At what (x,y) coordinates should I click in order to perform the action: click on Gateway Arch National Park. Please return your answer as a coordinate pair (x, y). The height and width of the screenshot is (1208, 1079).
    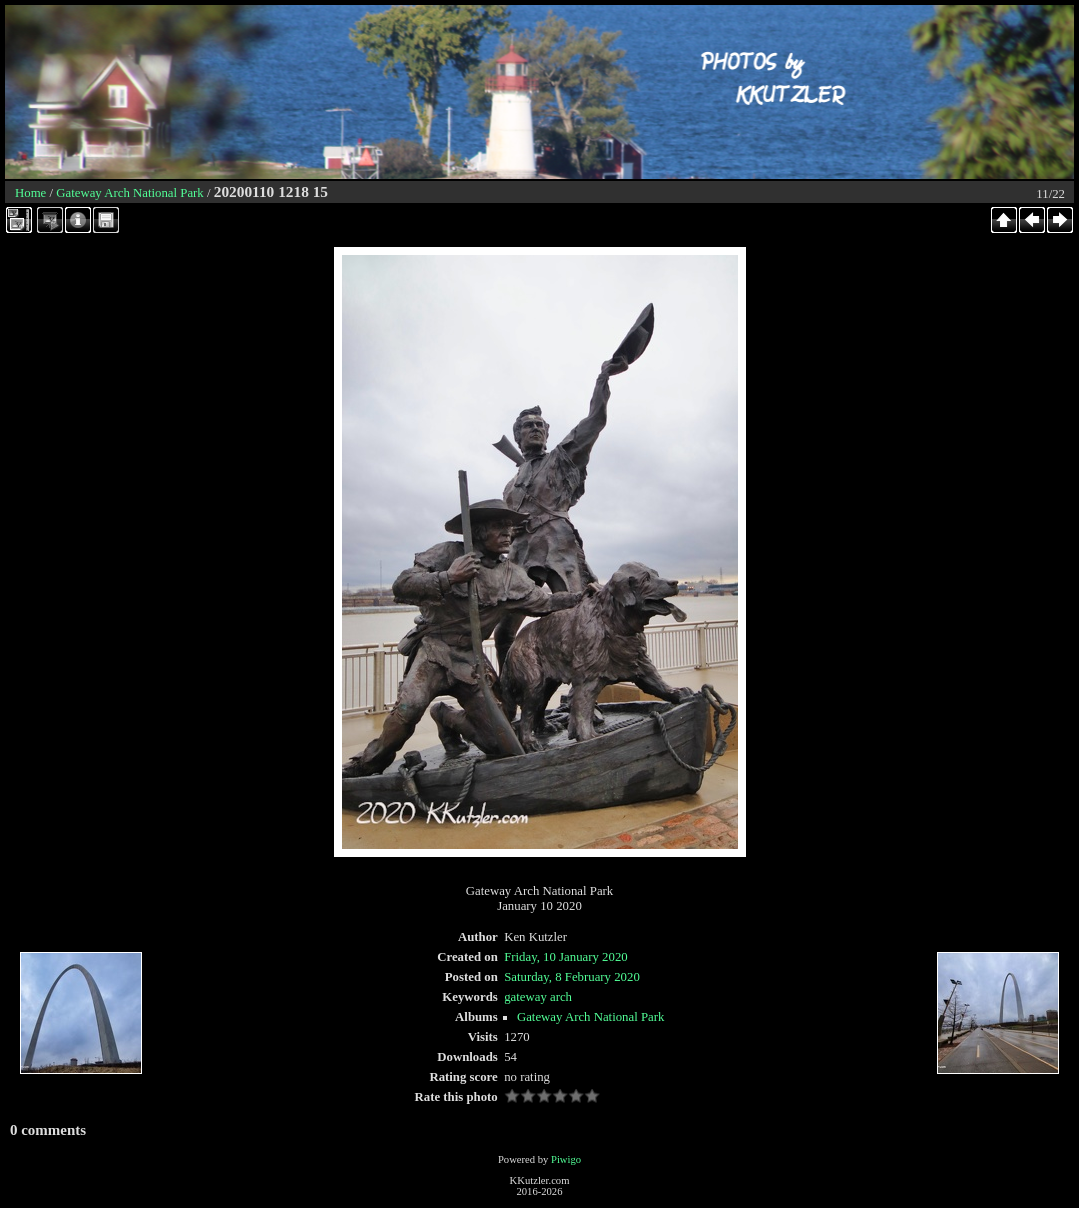
    Looking at the image, I should click on (129, 193).